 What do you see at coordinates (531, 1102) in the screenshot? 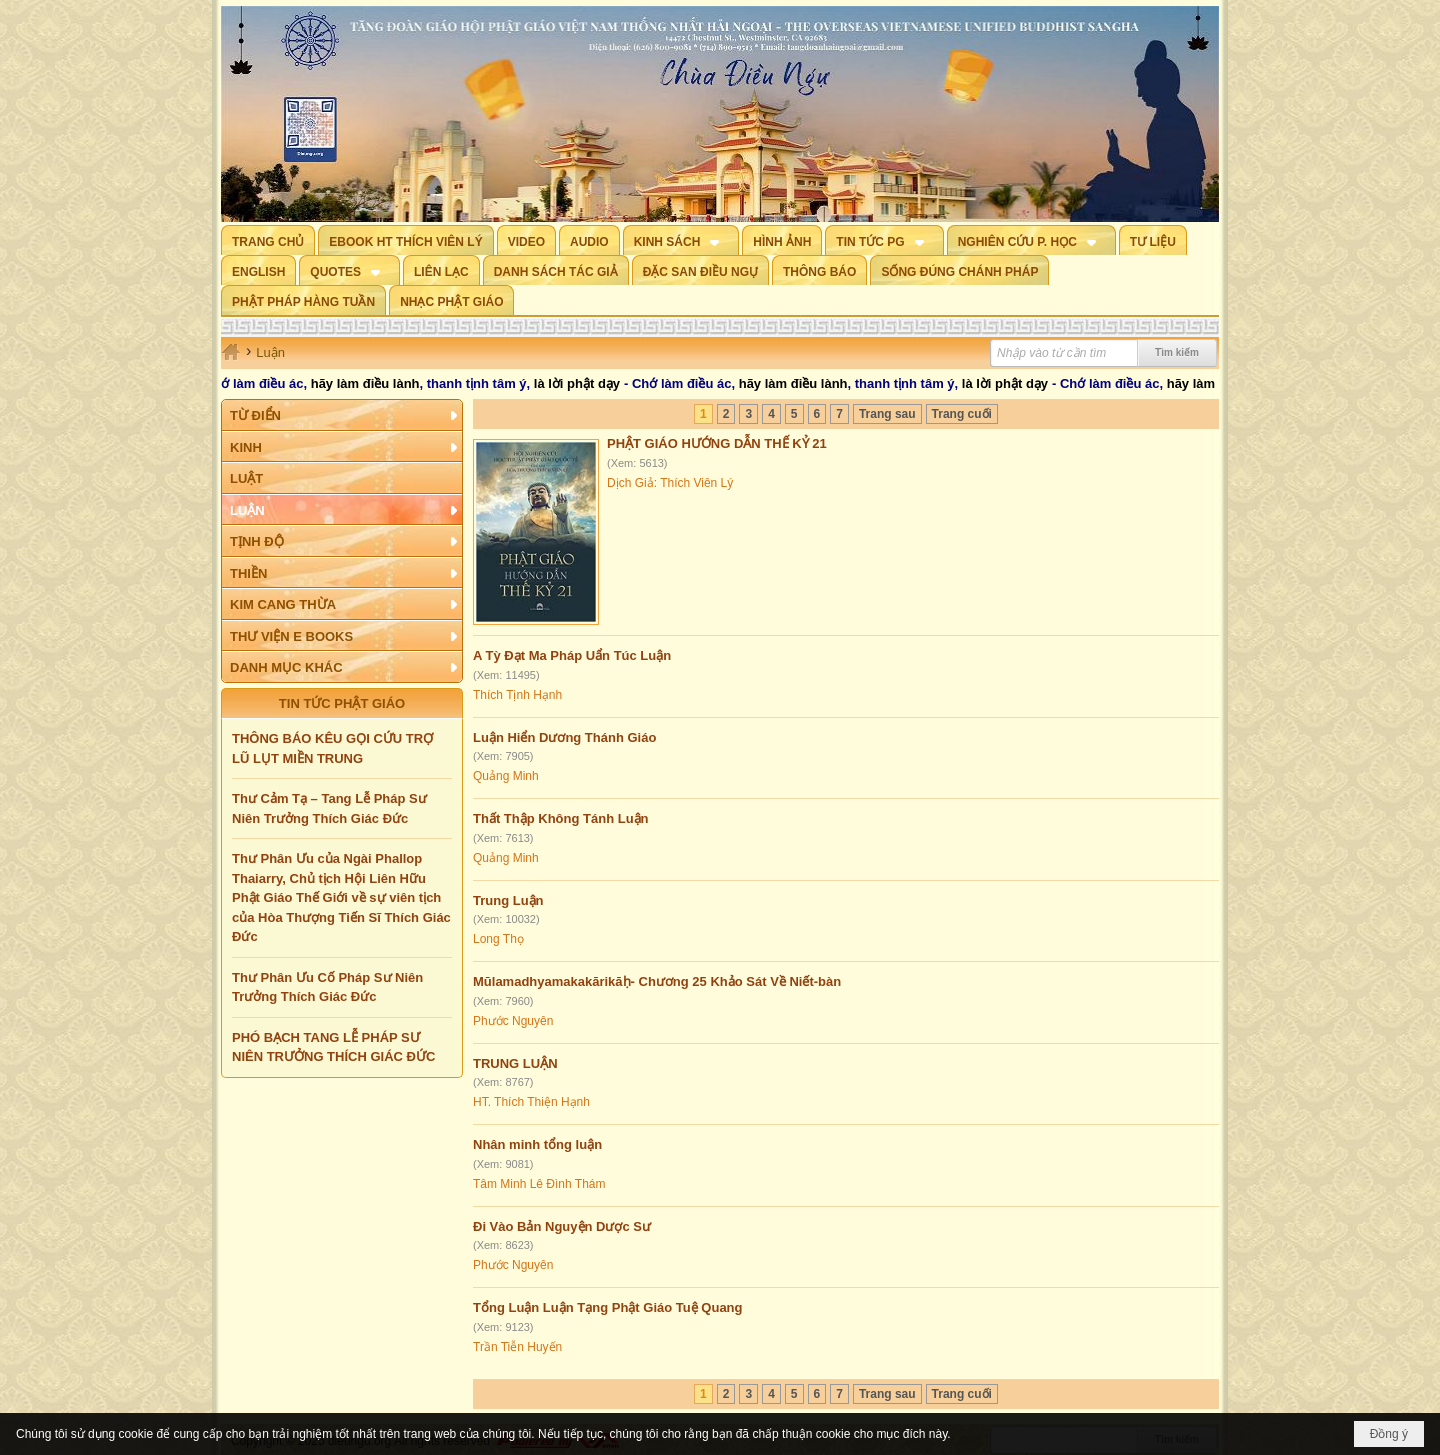
I see `HT. Thích Thiện Hạnh` at bounding box center [531, 1102].